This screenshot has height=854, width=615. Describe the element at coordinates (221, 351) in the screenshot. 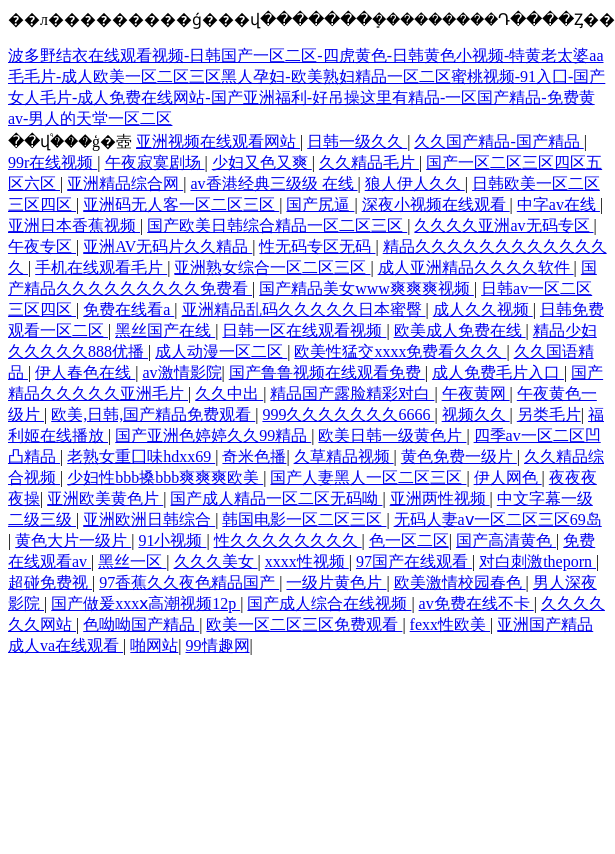

I see `成人动漫一区二区` at that location.